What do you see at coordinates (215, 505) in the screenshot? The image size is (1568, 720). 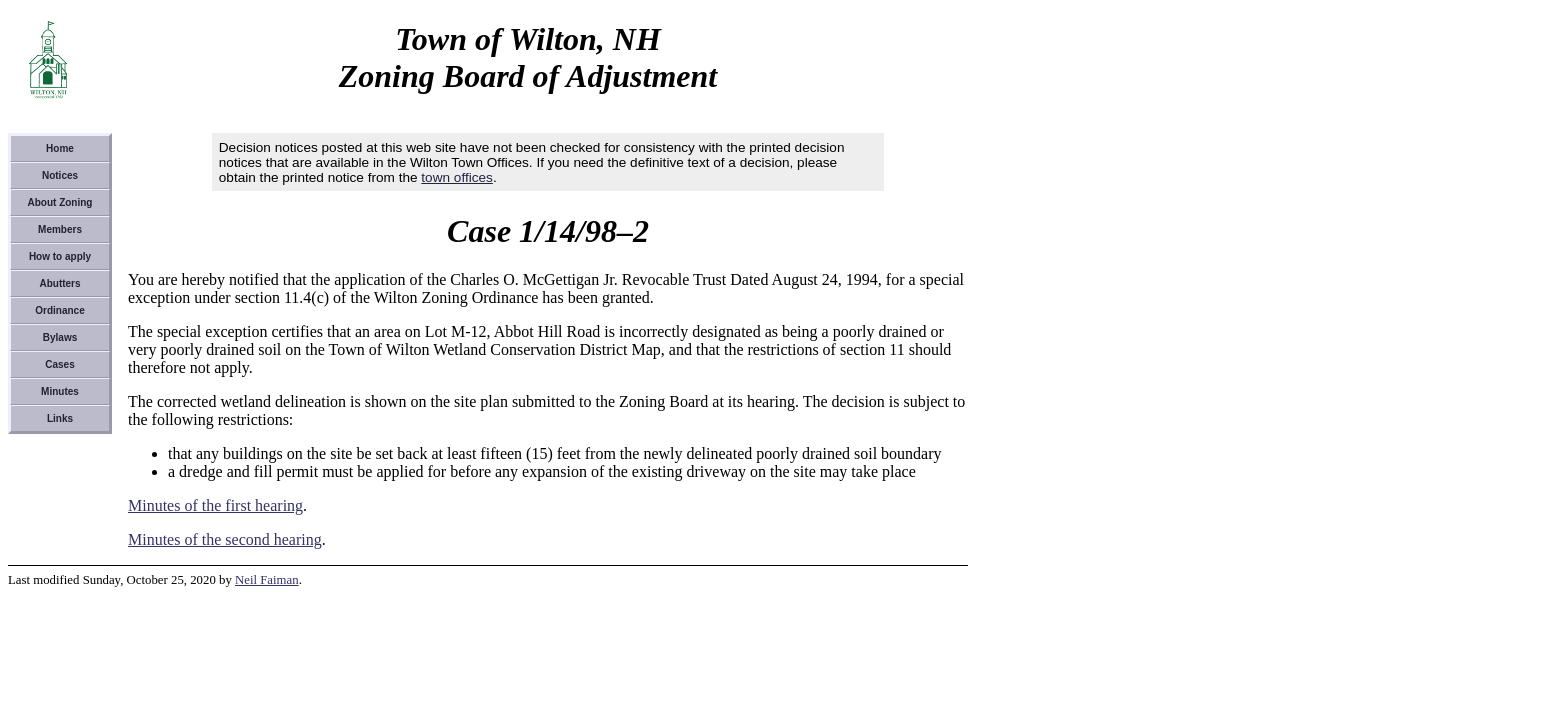 I see `Minutes of the first hearing` at bounding box center [215, 505].